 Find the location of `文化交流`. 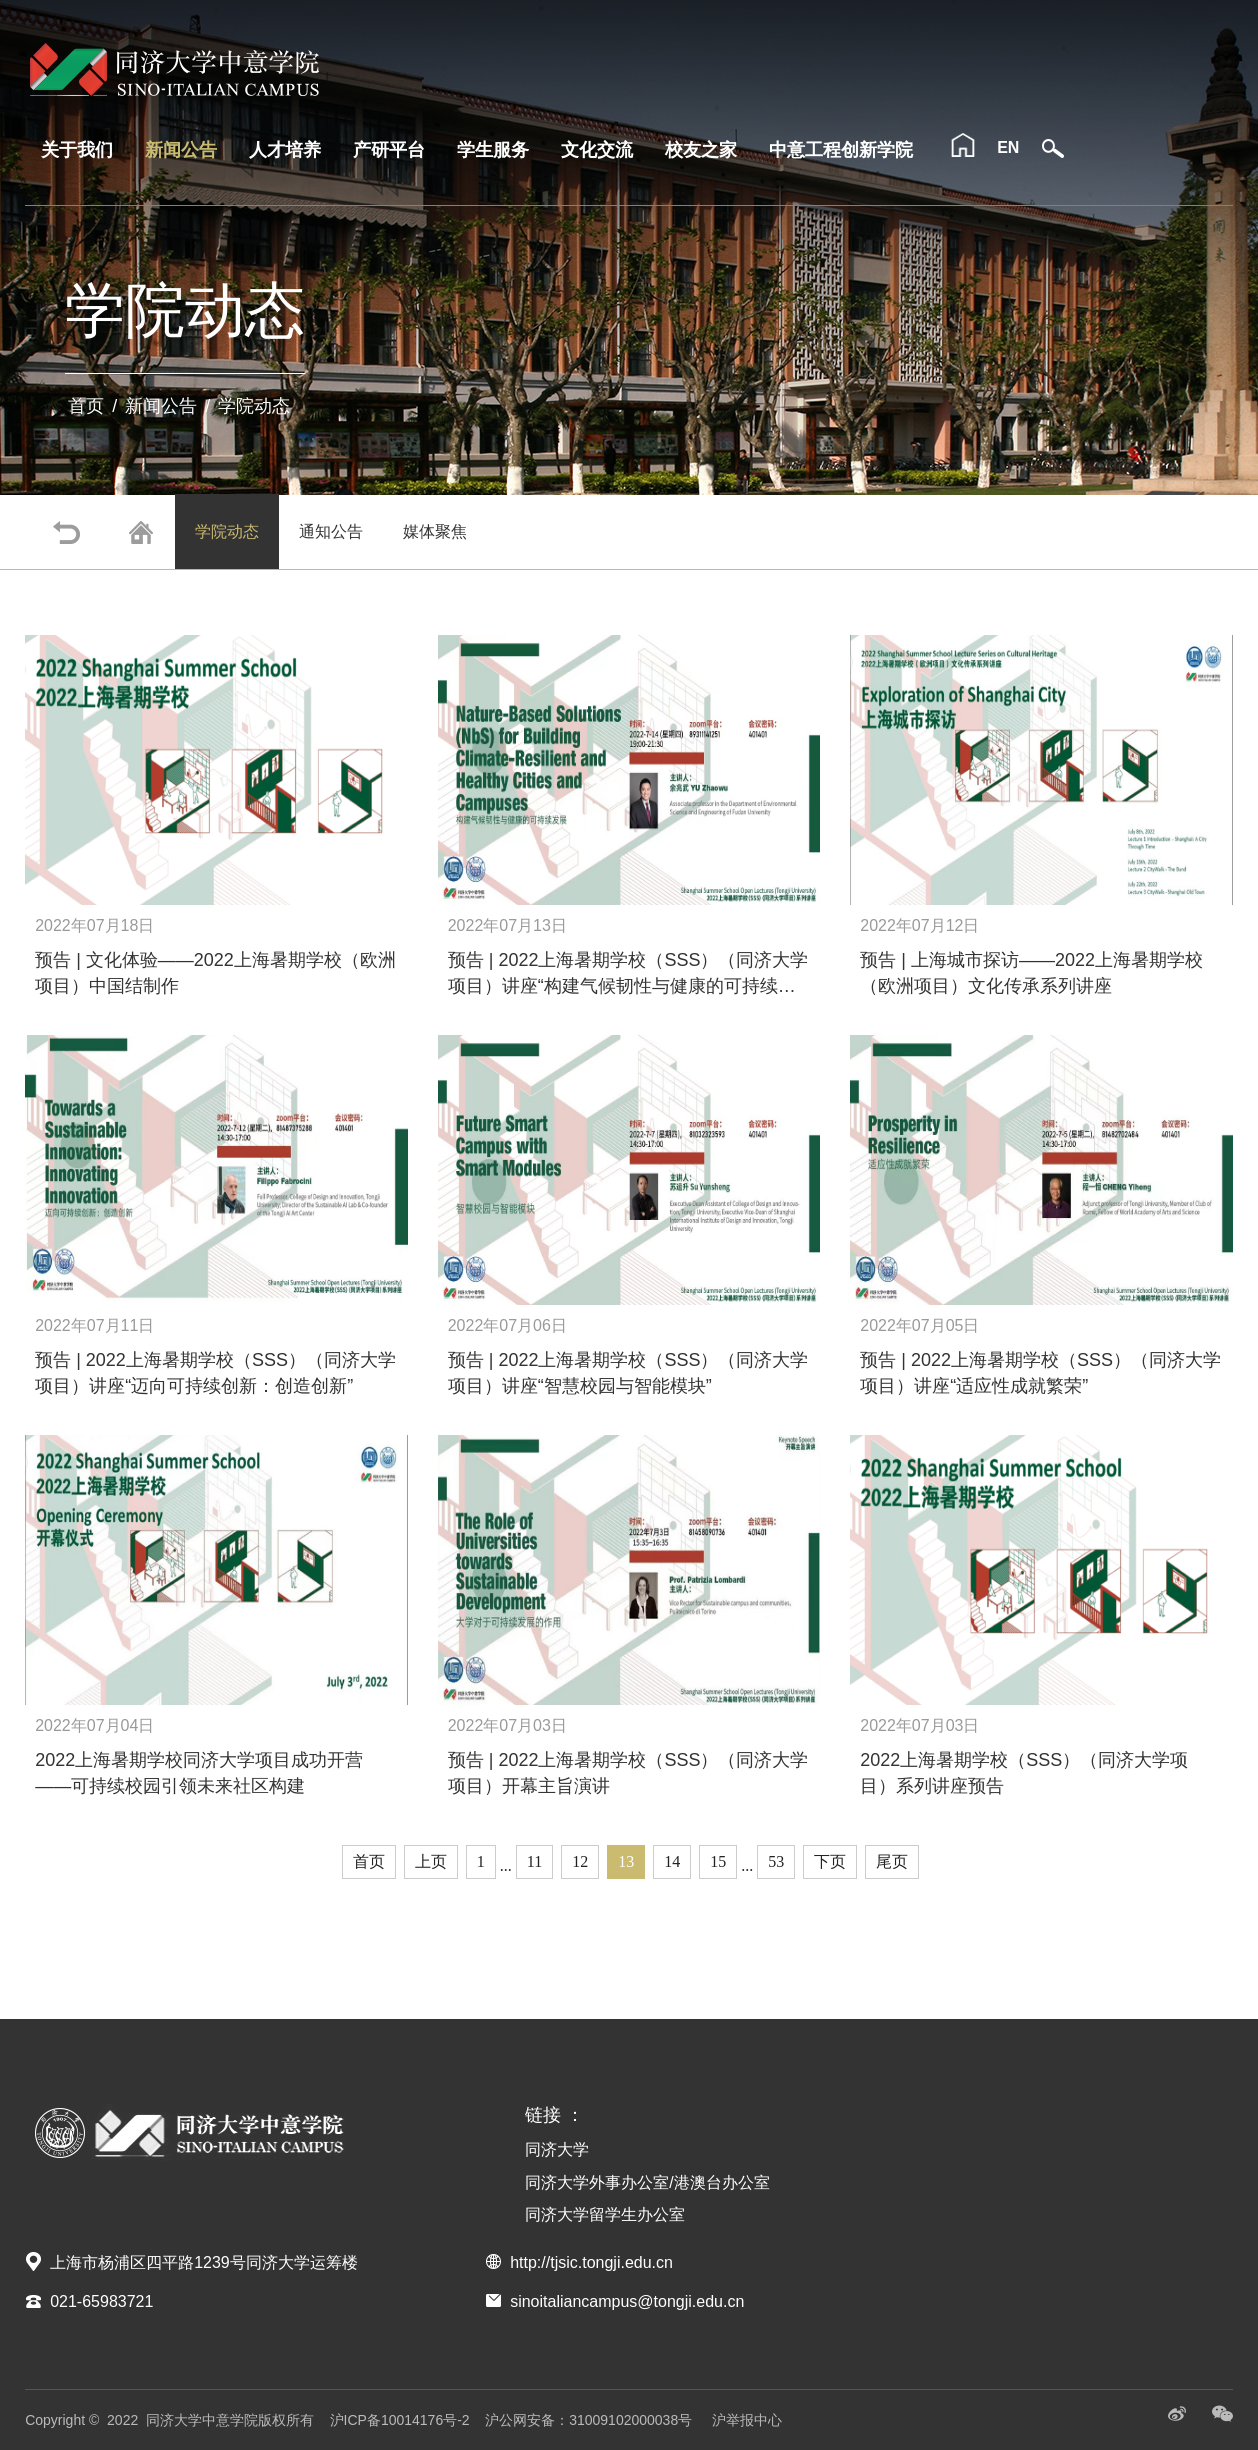

文化交流 is located at coordinates (597, 150).